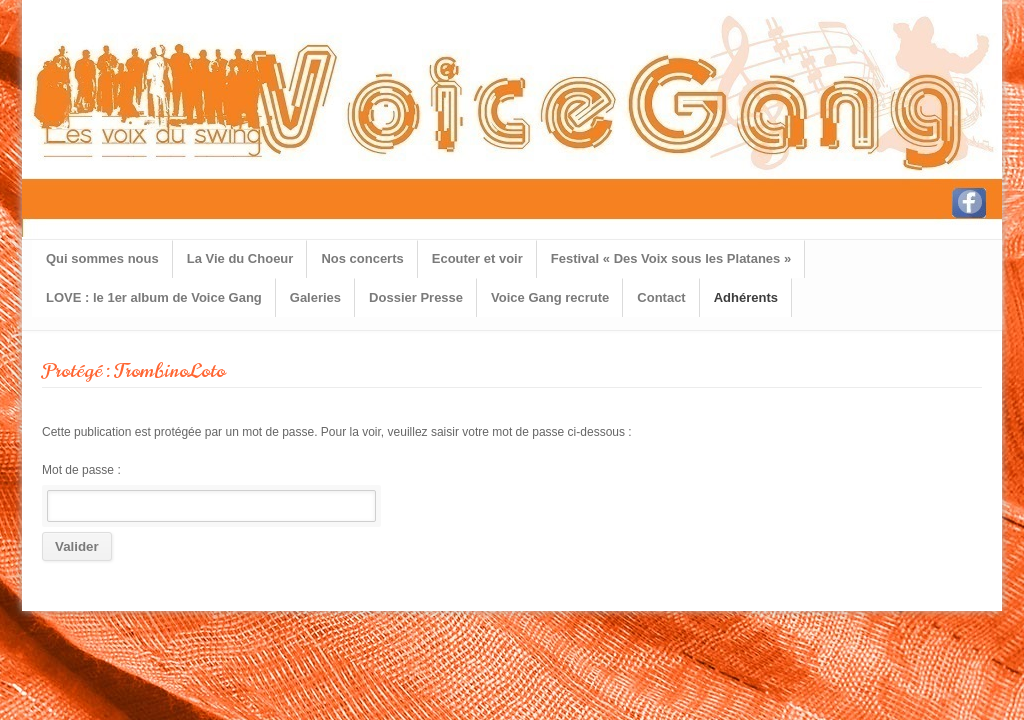  Describe the element at coordinates (154, 297) in the screenshot. I see `LOVE : le 1er album de Voice Gang` at that location.